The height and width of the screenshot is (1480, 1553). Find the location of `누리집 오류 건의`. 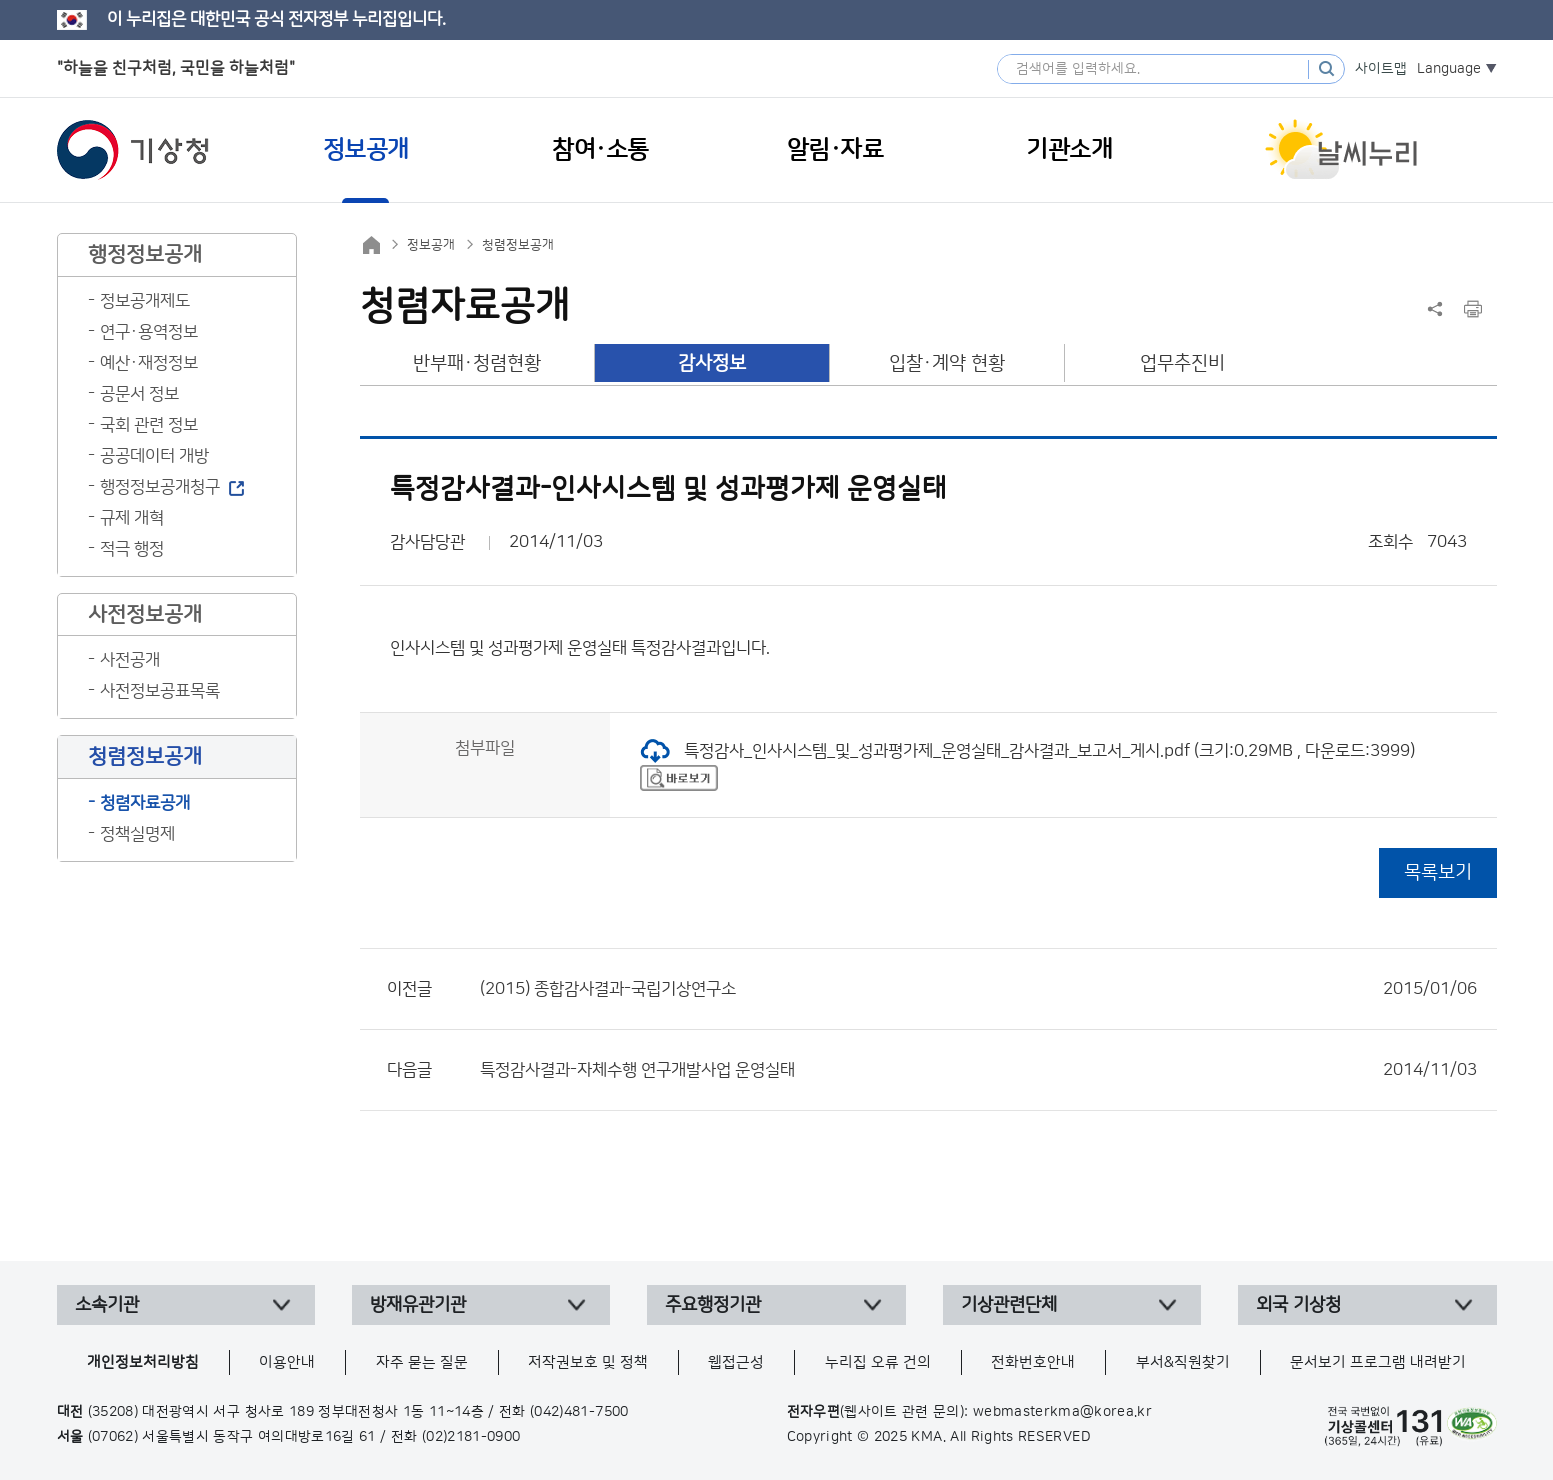

누리집 오류 건의 is located at coordinates (878, 1362).